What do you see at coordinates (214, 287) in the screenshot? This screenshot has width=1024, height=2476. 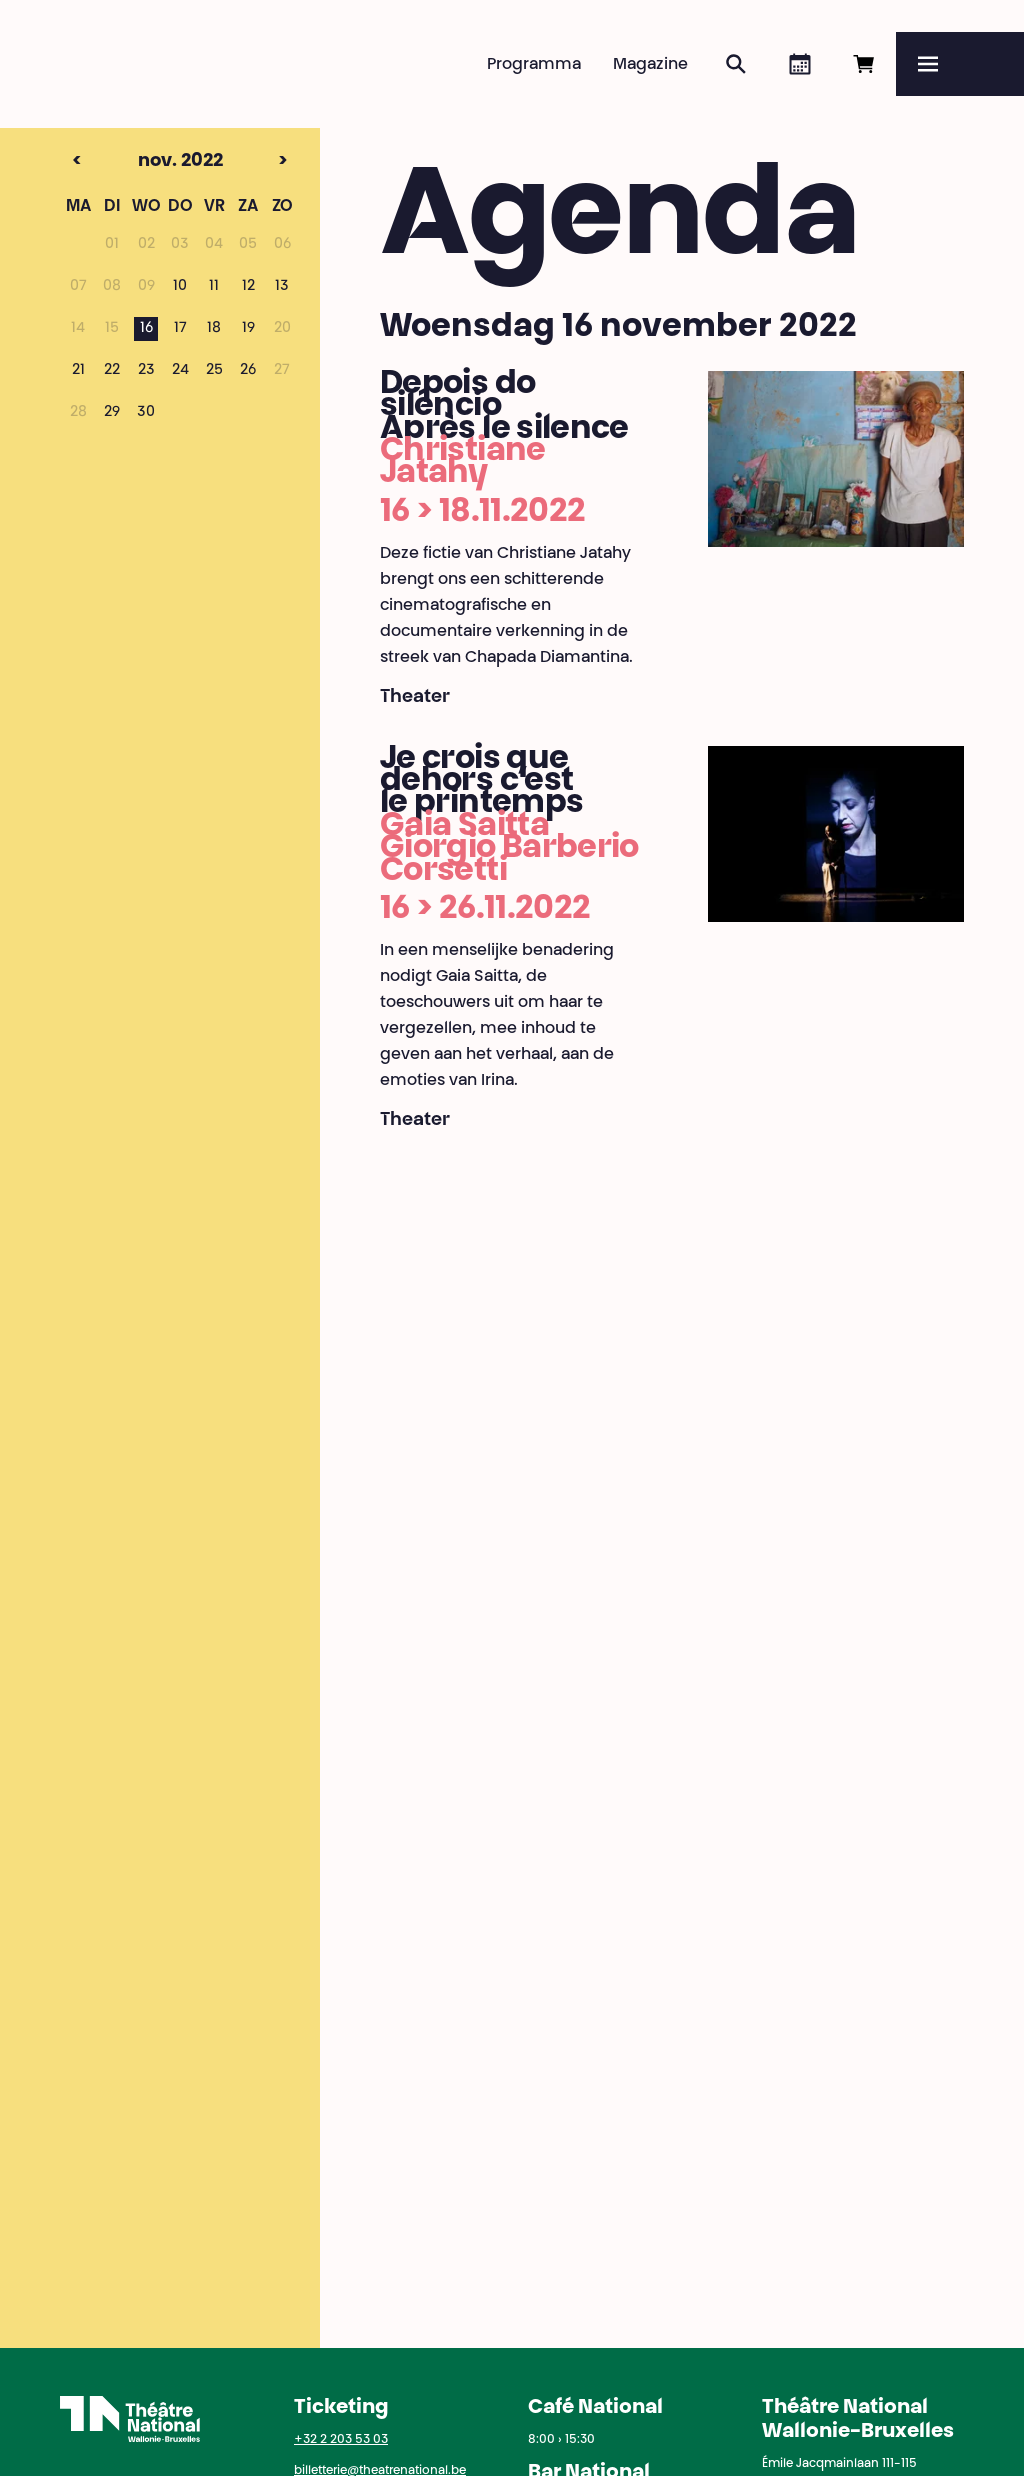 I see `11` at bounding box center [214, 287].